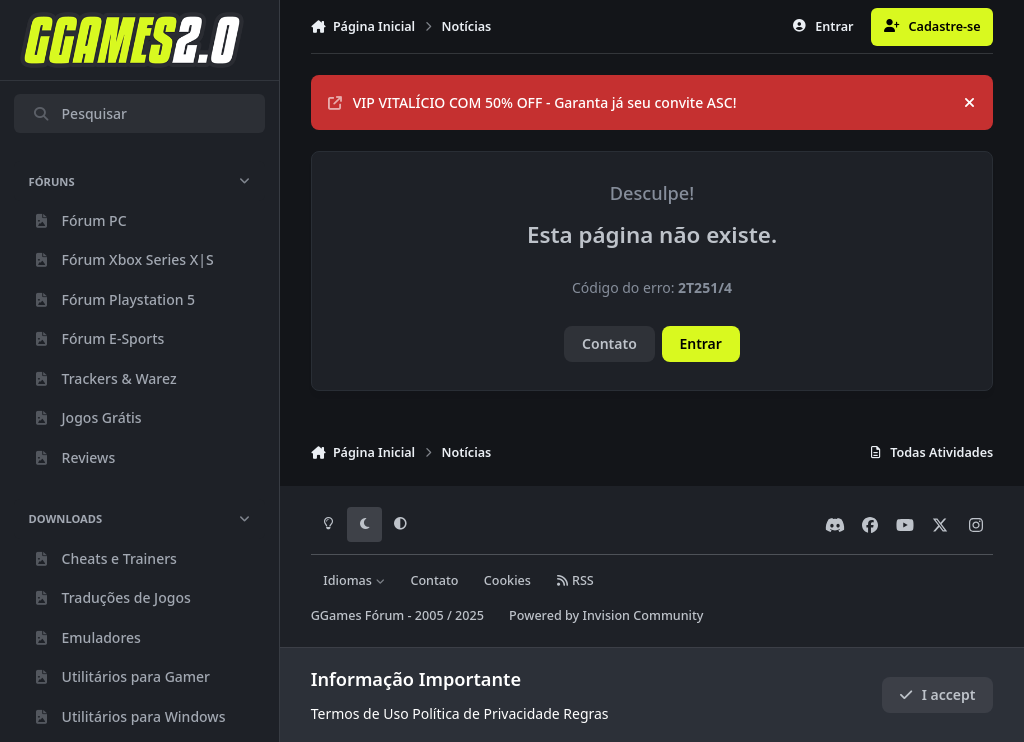 This screenshot has height=742, width=1024. Describe the element at coordinates (360, 713) in the screenshot. I see `Termos de Uso` at that location.